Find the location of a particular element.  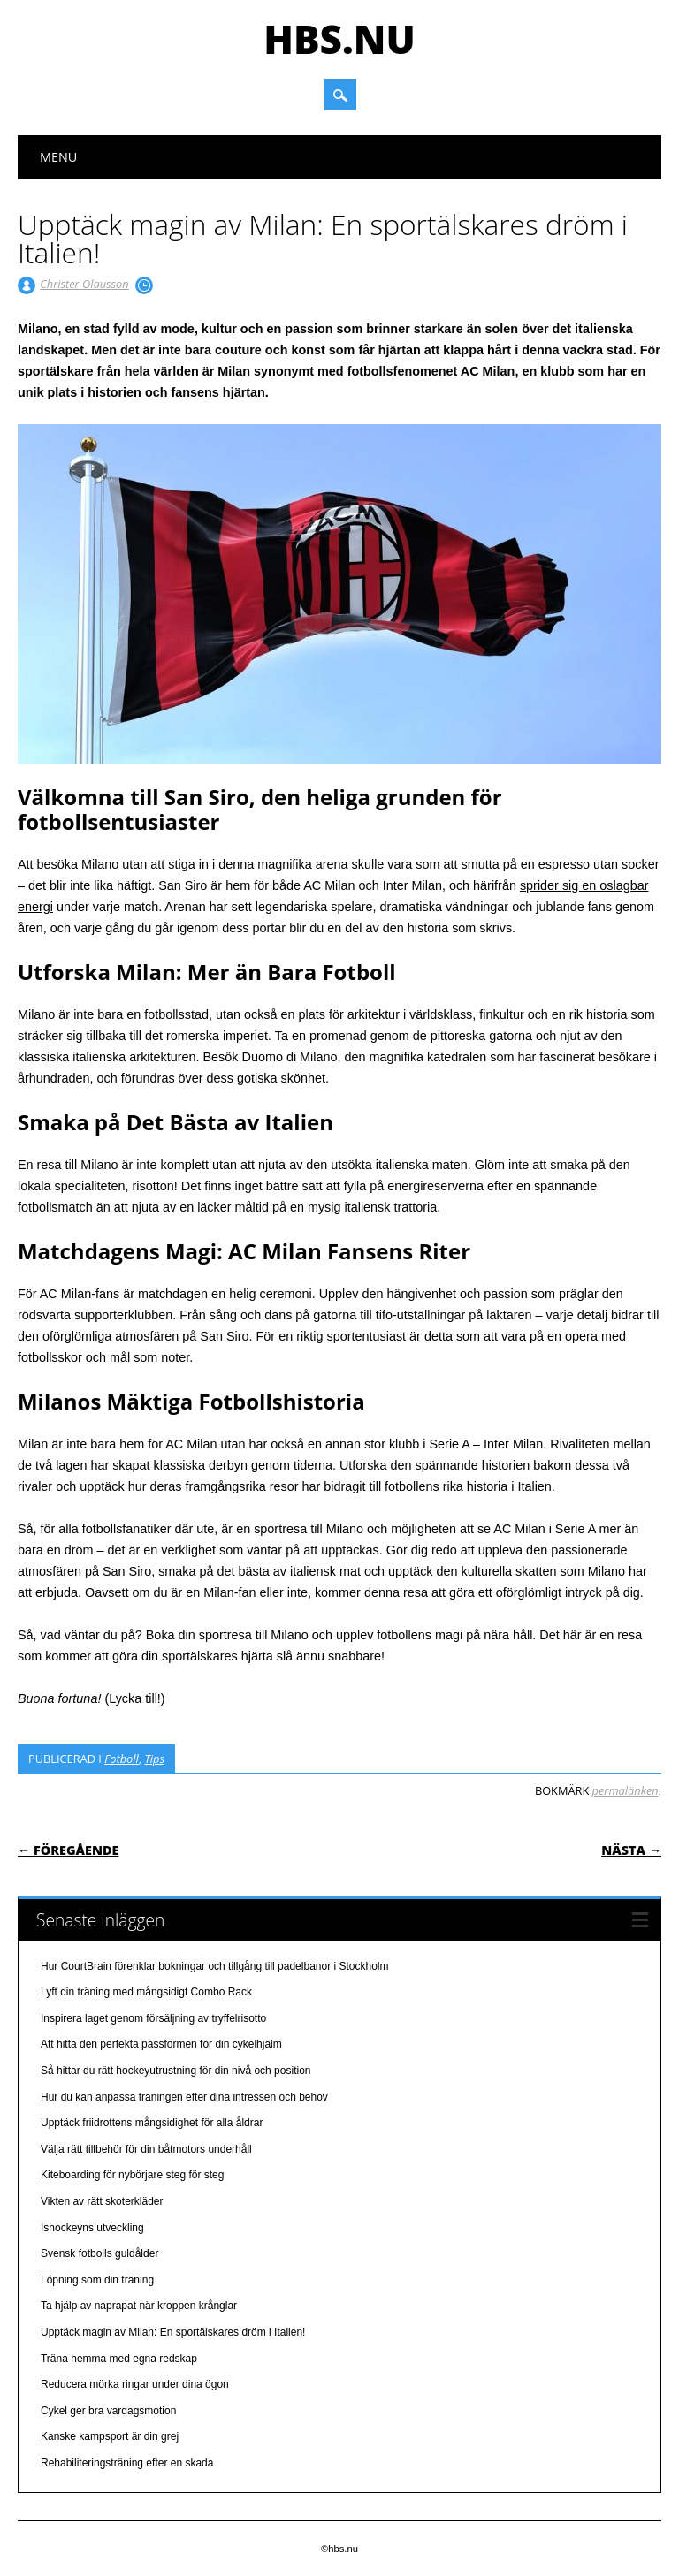

Att hitta den perfekta passformen för din cykelhjälm is located at coordinates (161, 2044).